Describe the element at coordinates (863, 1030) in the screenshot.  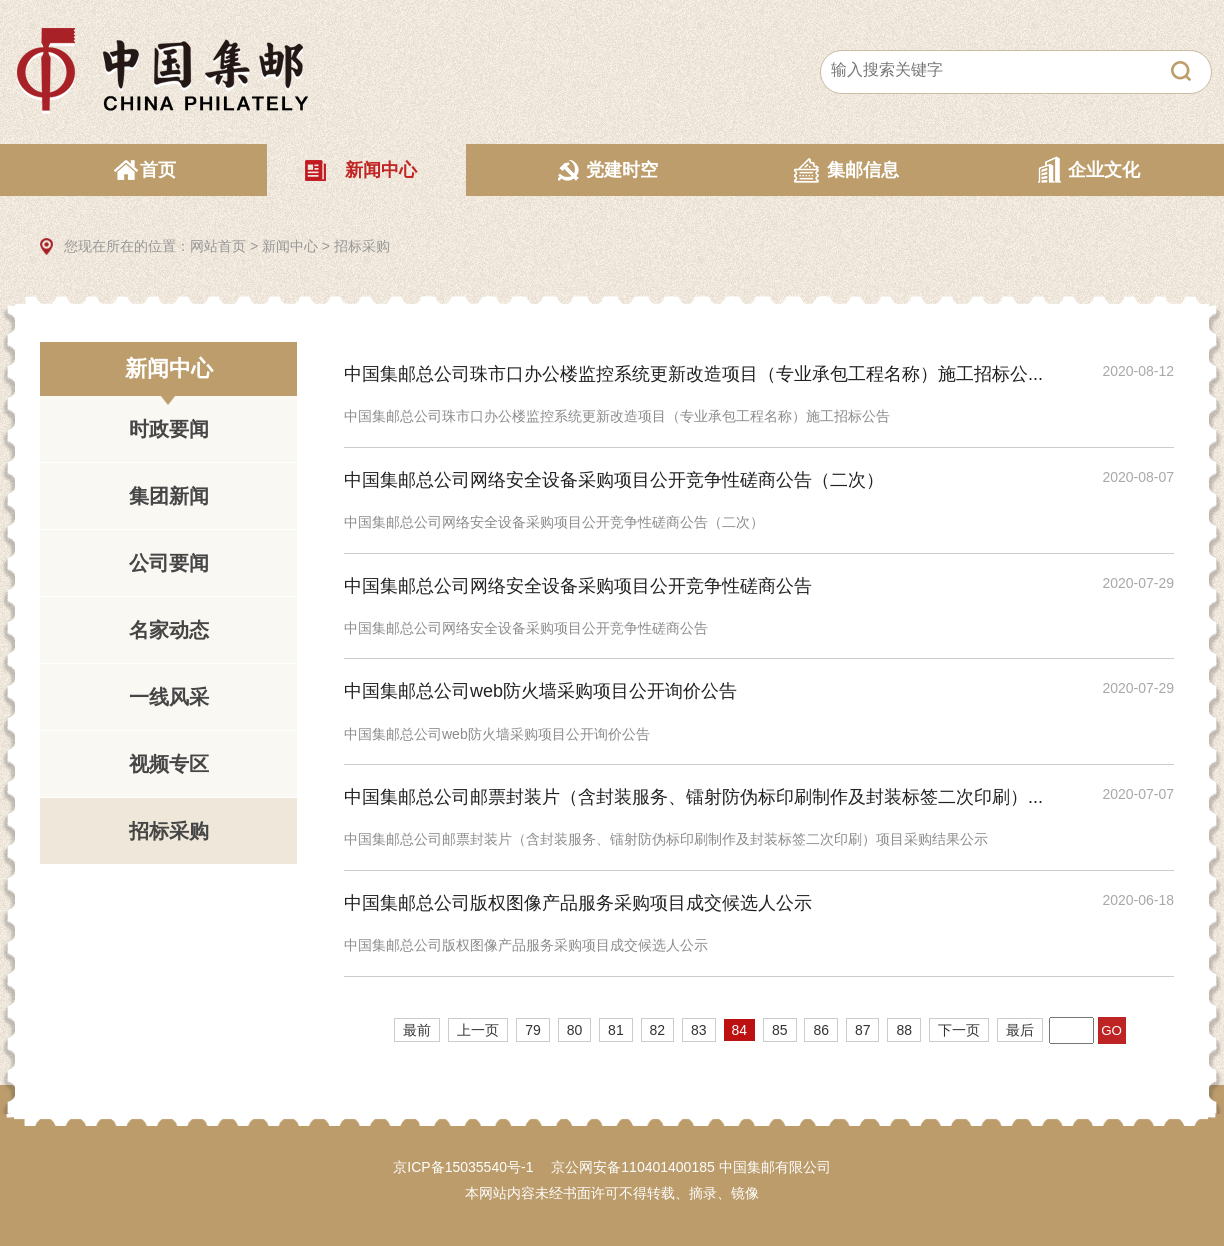
I see `87` at that location.